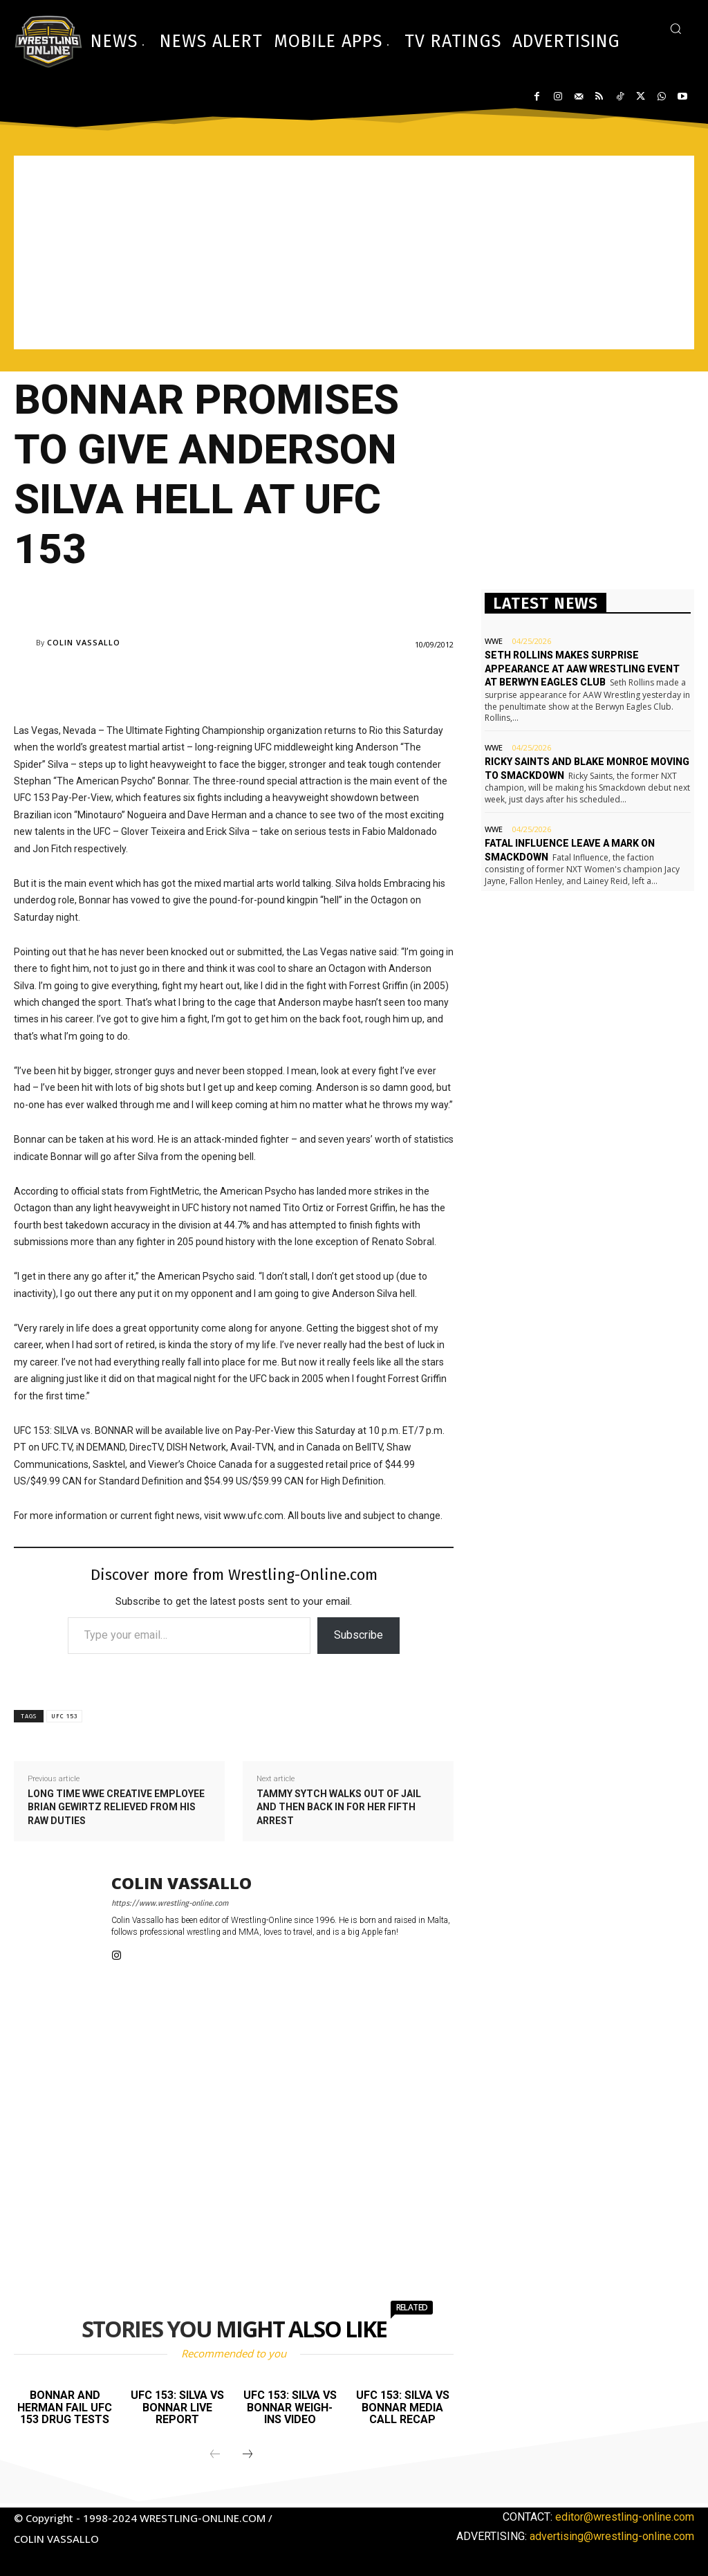 The image size is (708, 2576). What do you see at coordinates (247, 2455) in the screenshot?
I see `[next-page]` at bounding box center [247, 2455].